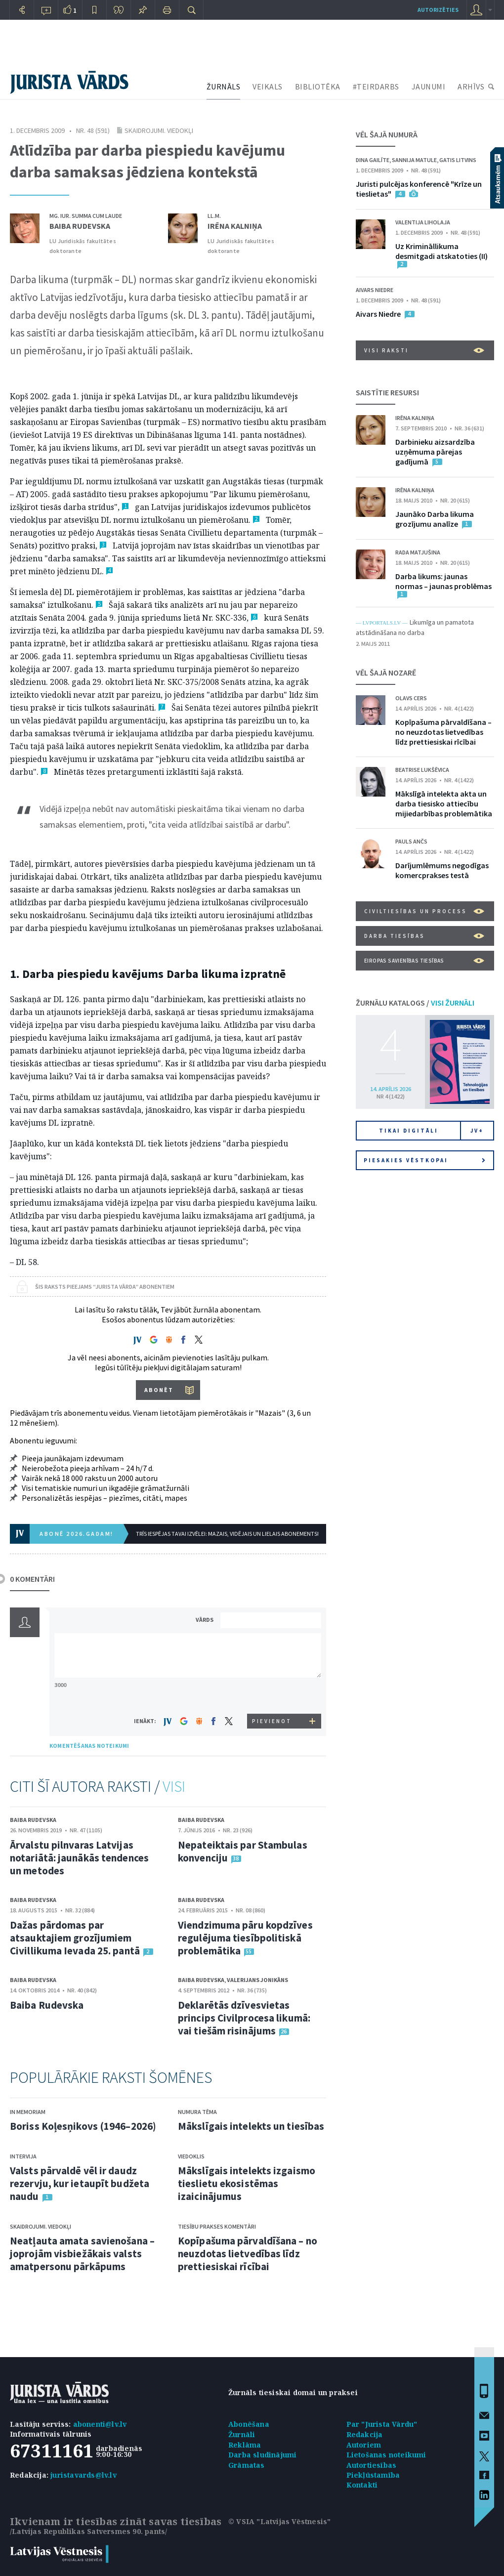  I want to click on Reklāma, so click(244, 2444).